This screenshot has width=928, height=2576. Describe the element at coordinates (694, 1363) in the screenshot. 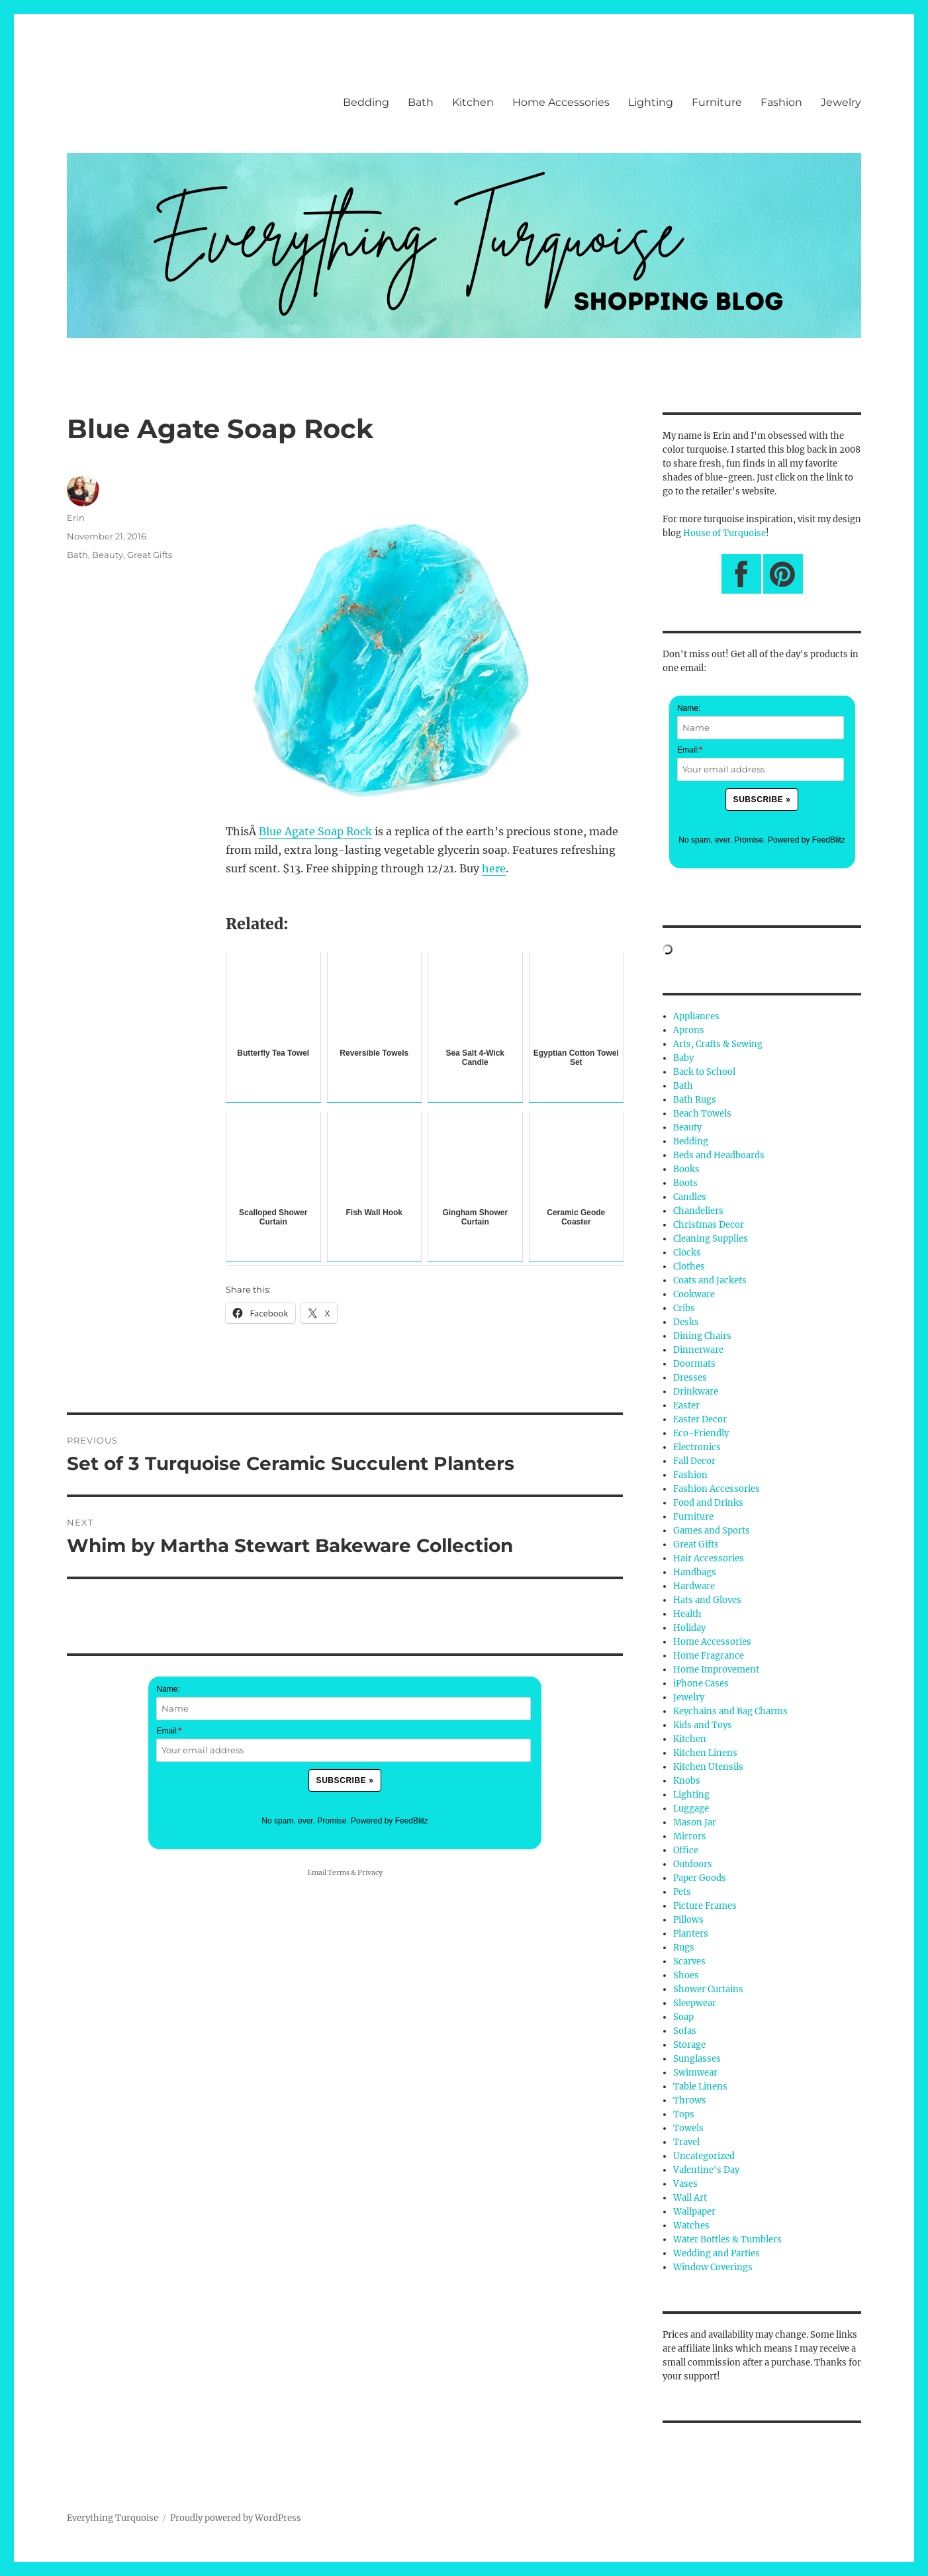

I see `Doormats` at that location.